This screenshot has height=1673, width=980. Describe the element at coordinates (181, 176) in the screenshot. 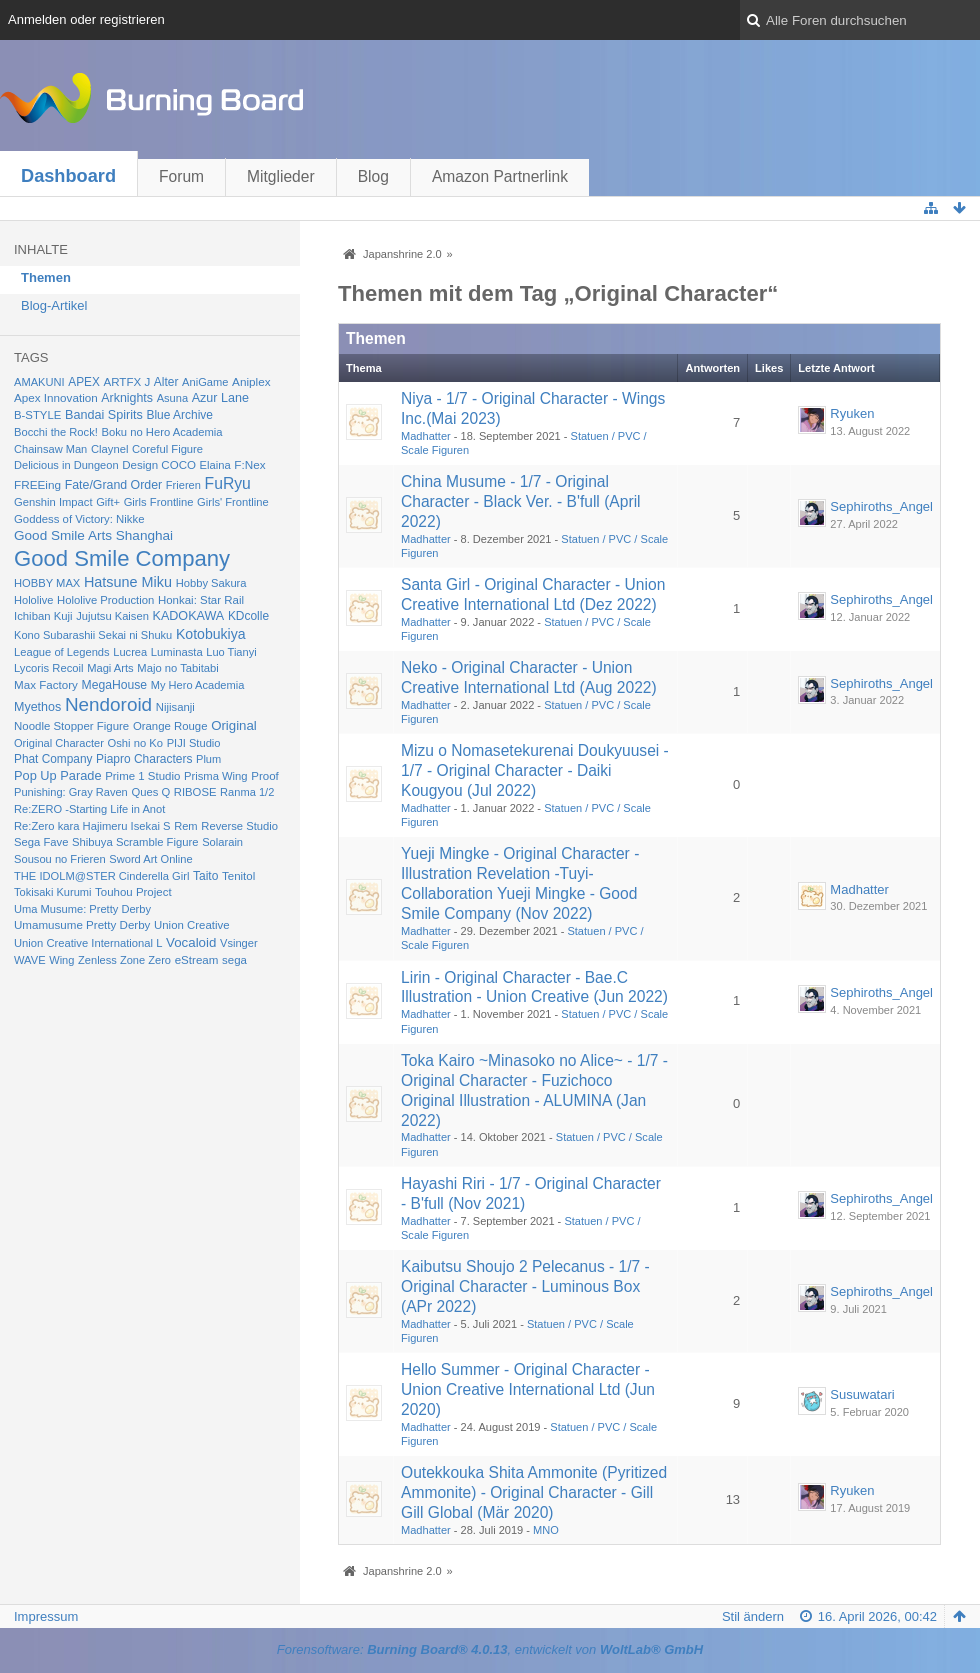

I see `Forum` at that location.